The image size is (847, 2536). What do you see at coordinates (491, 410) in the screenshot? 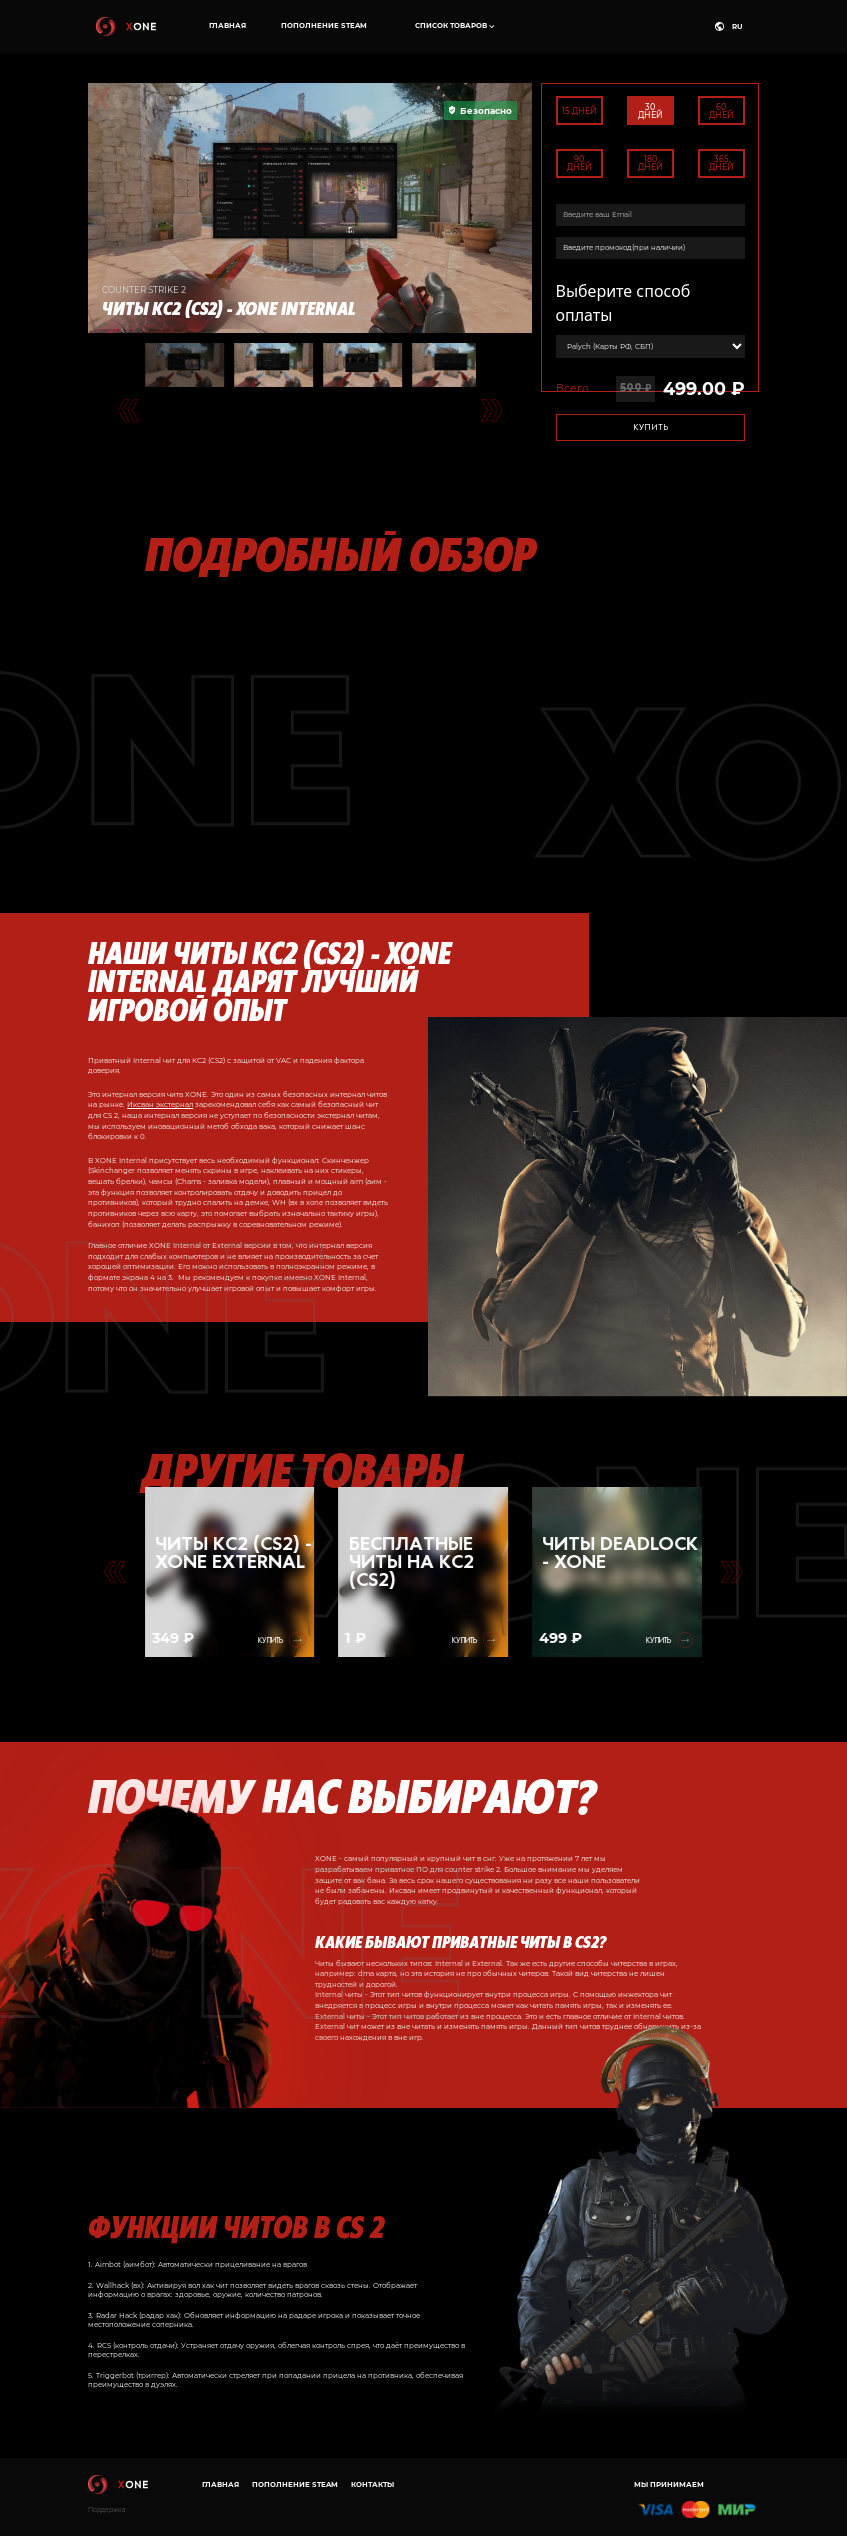
I see `[Next slide]` at bounding box center [491, 410].